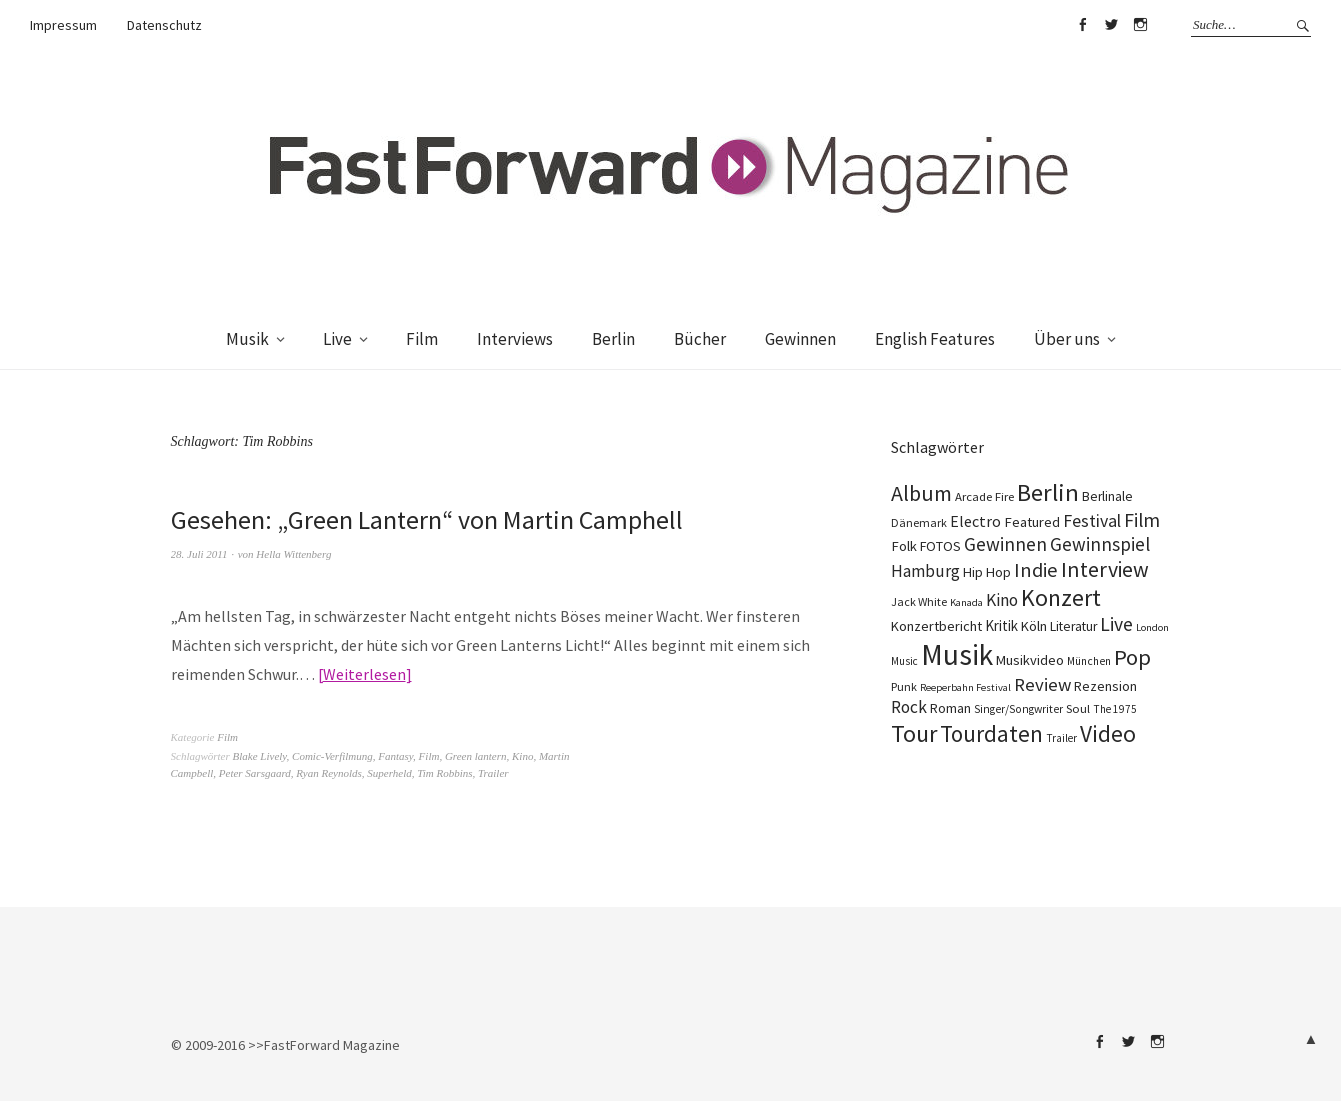  Describe the element at coordinates (293, 554) in the screenshot. I see `Hella Wittenberg` at that location.